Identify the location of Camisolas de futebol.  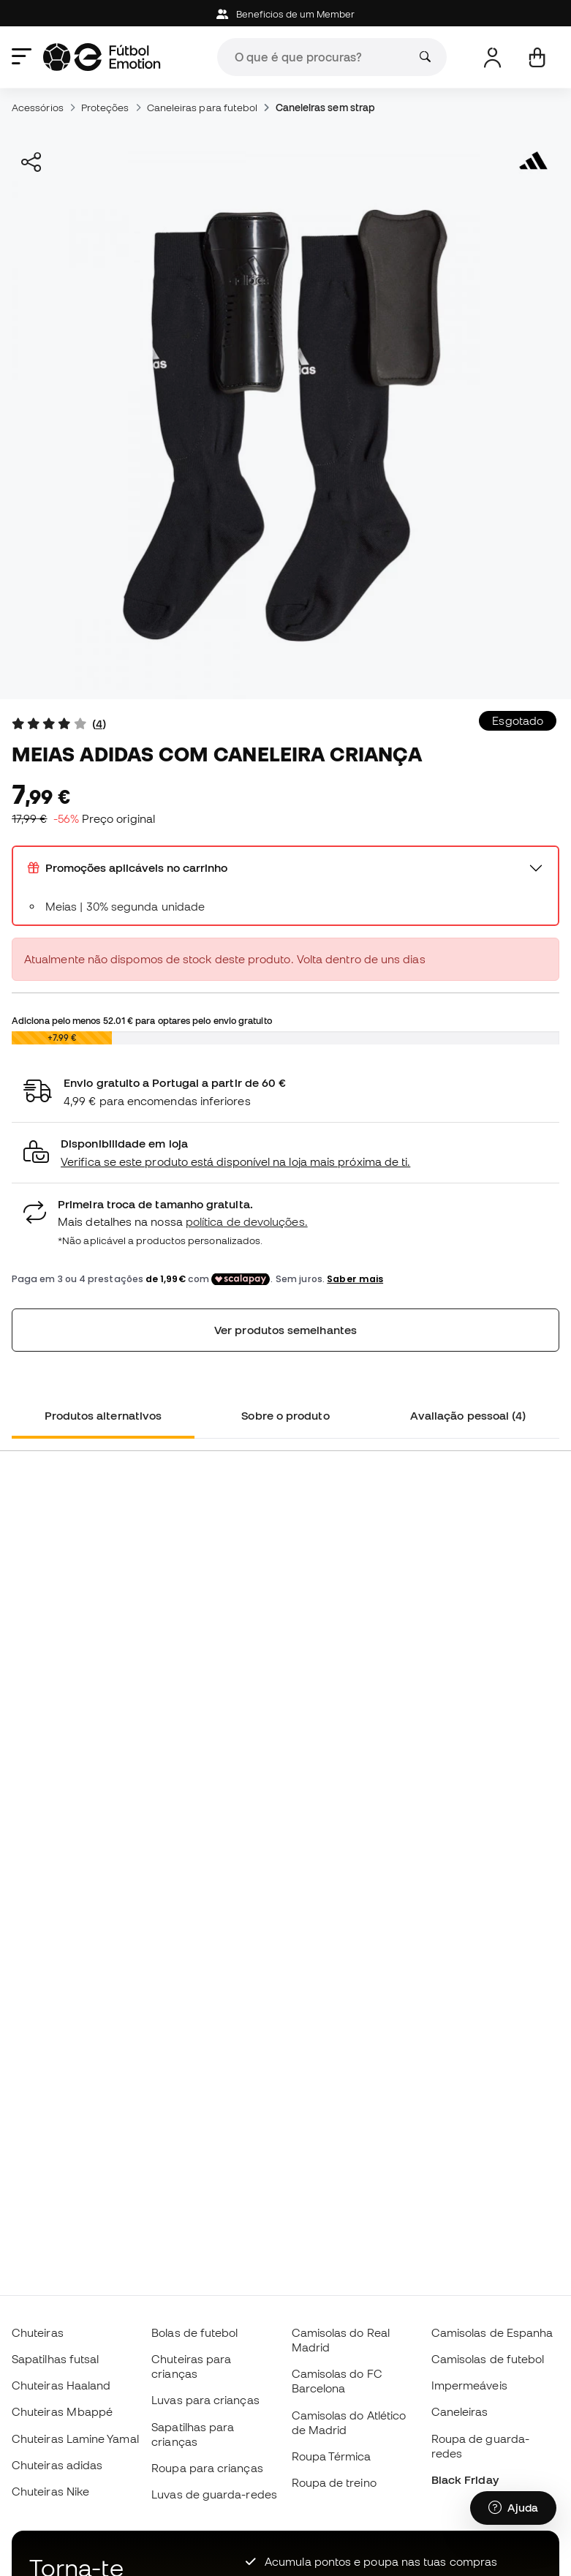
(488, 2358).